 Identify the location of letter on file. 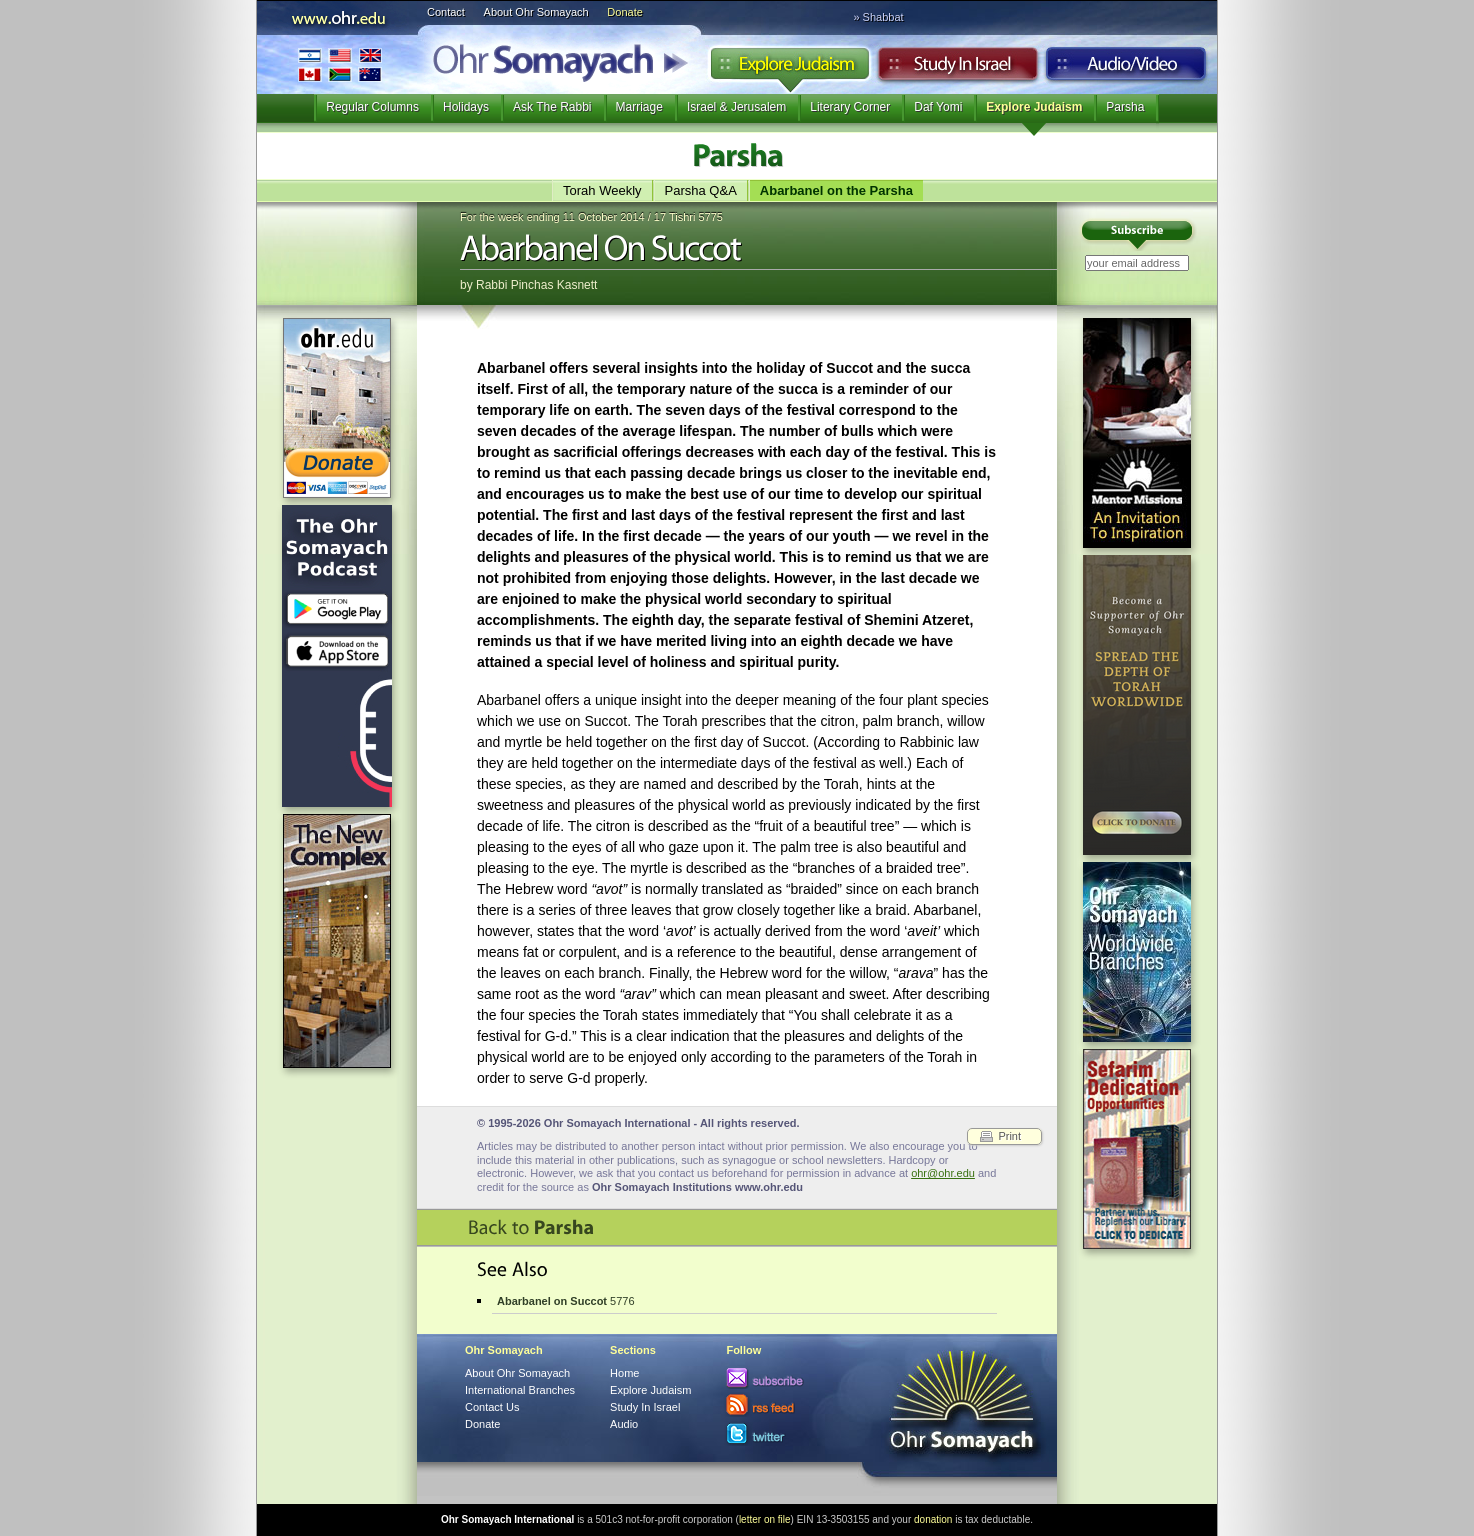
(765, 1519).